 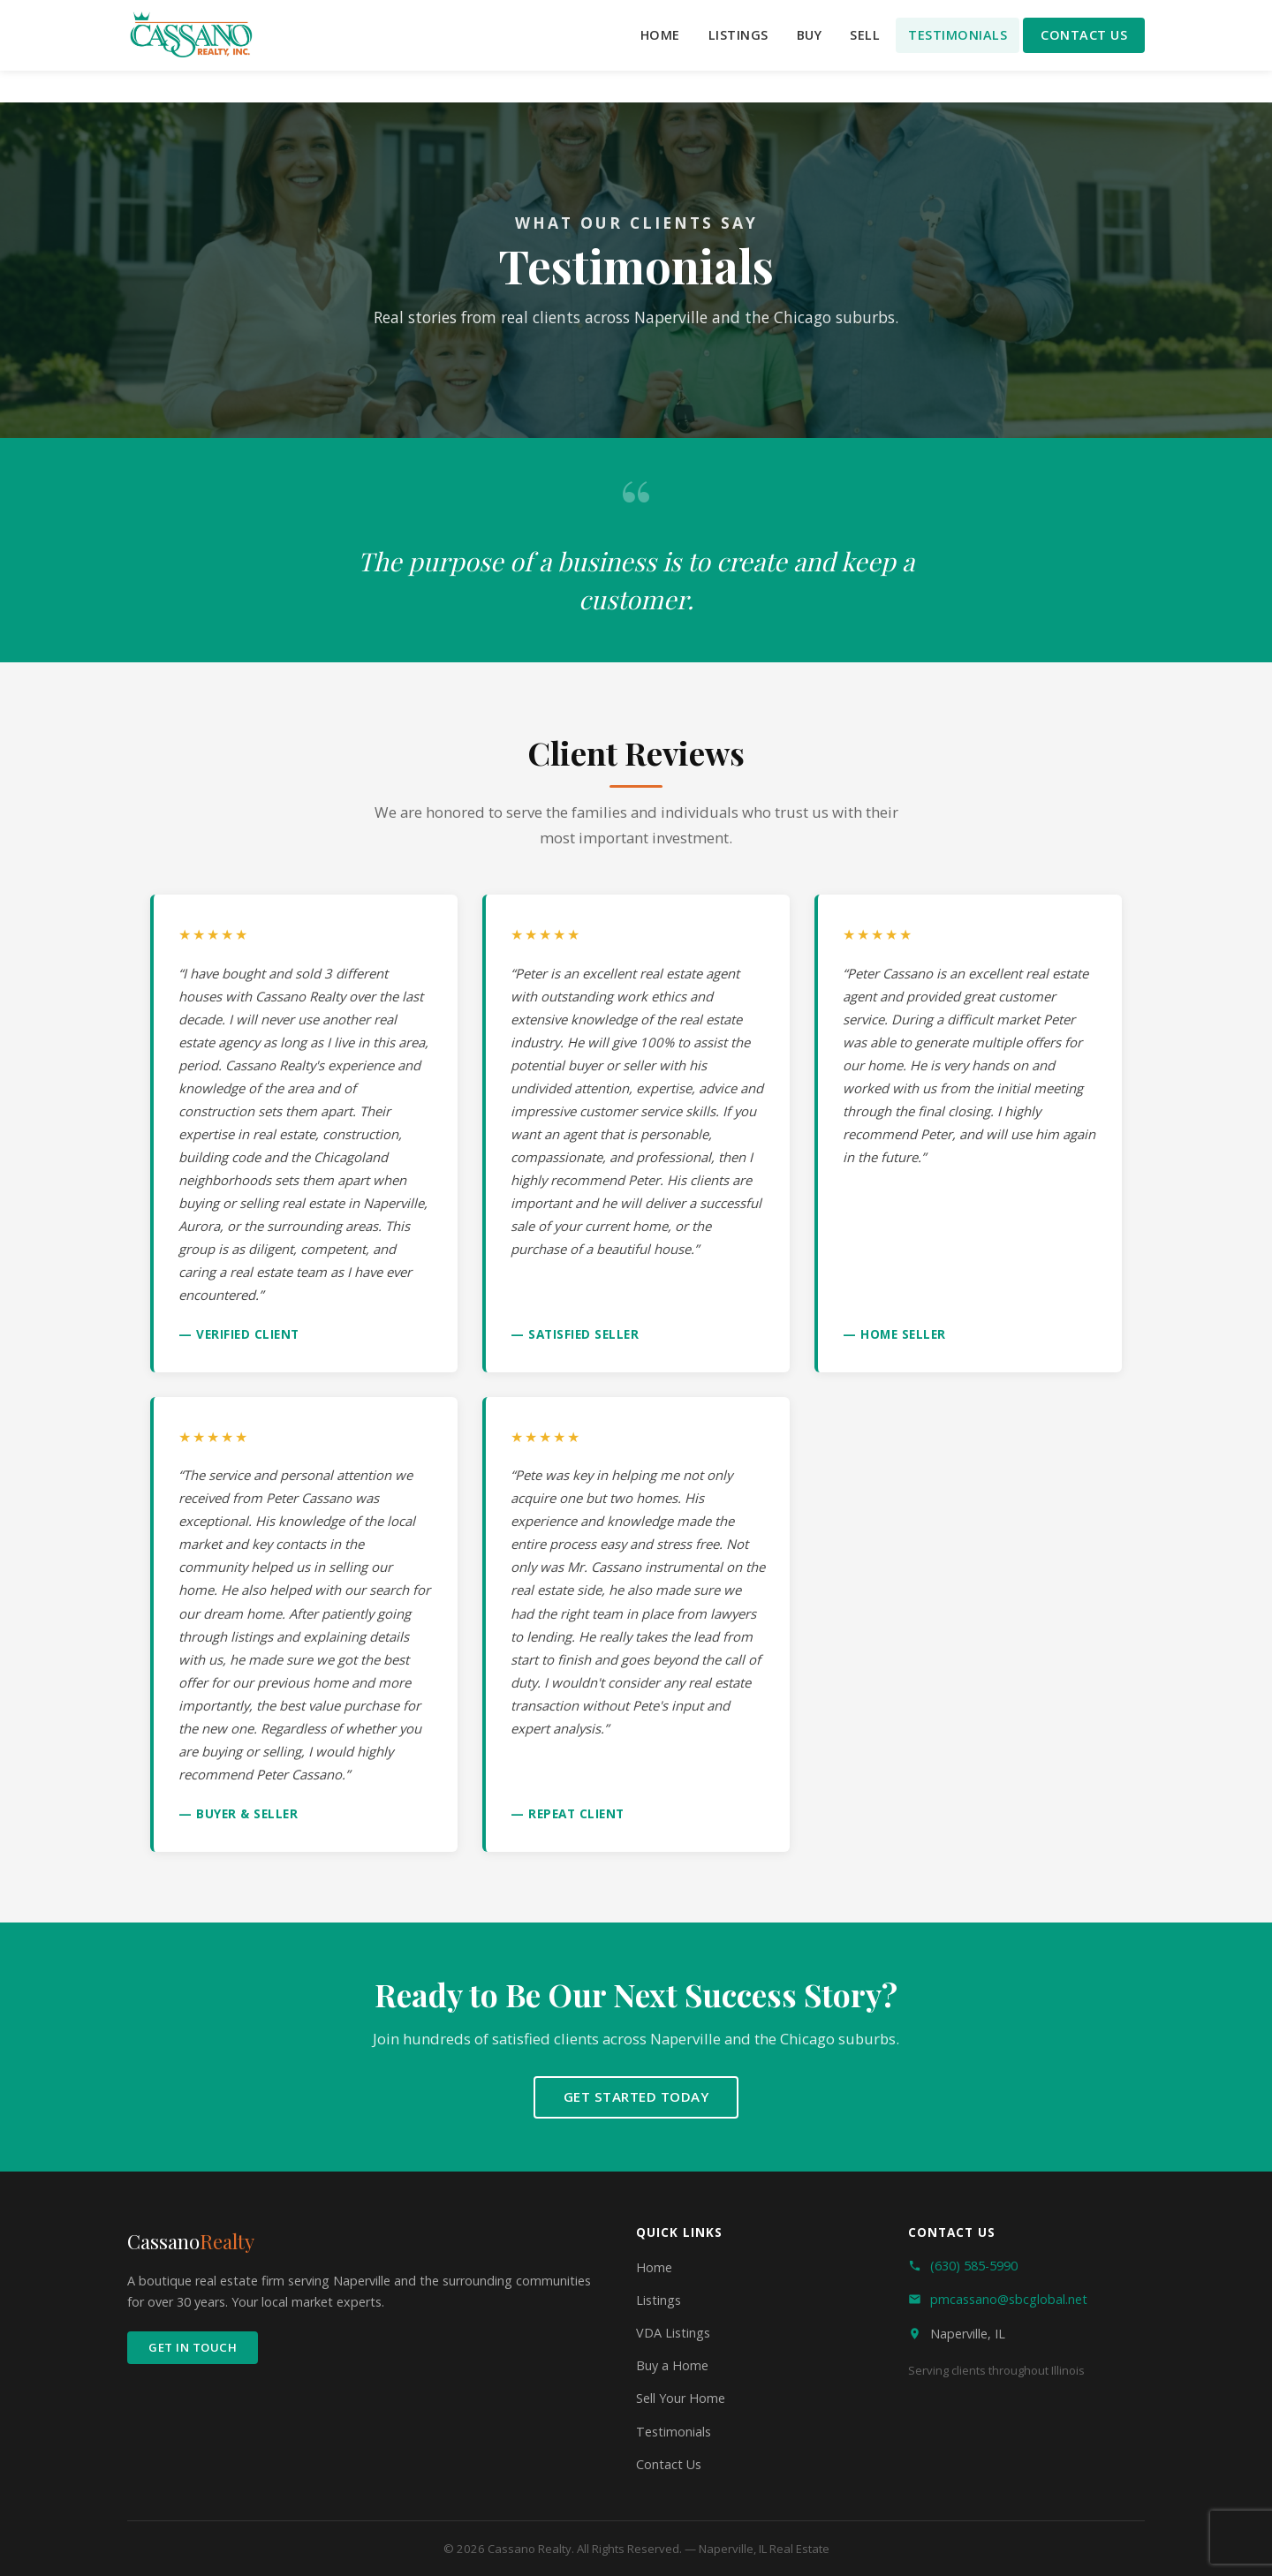 I want to click on Home, so click(x=660, y=34).